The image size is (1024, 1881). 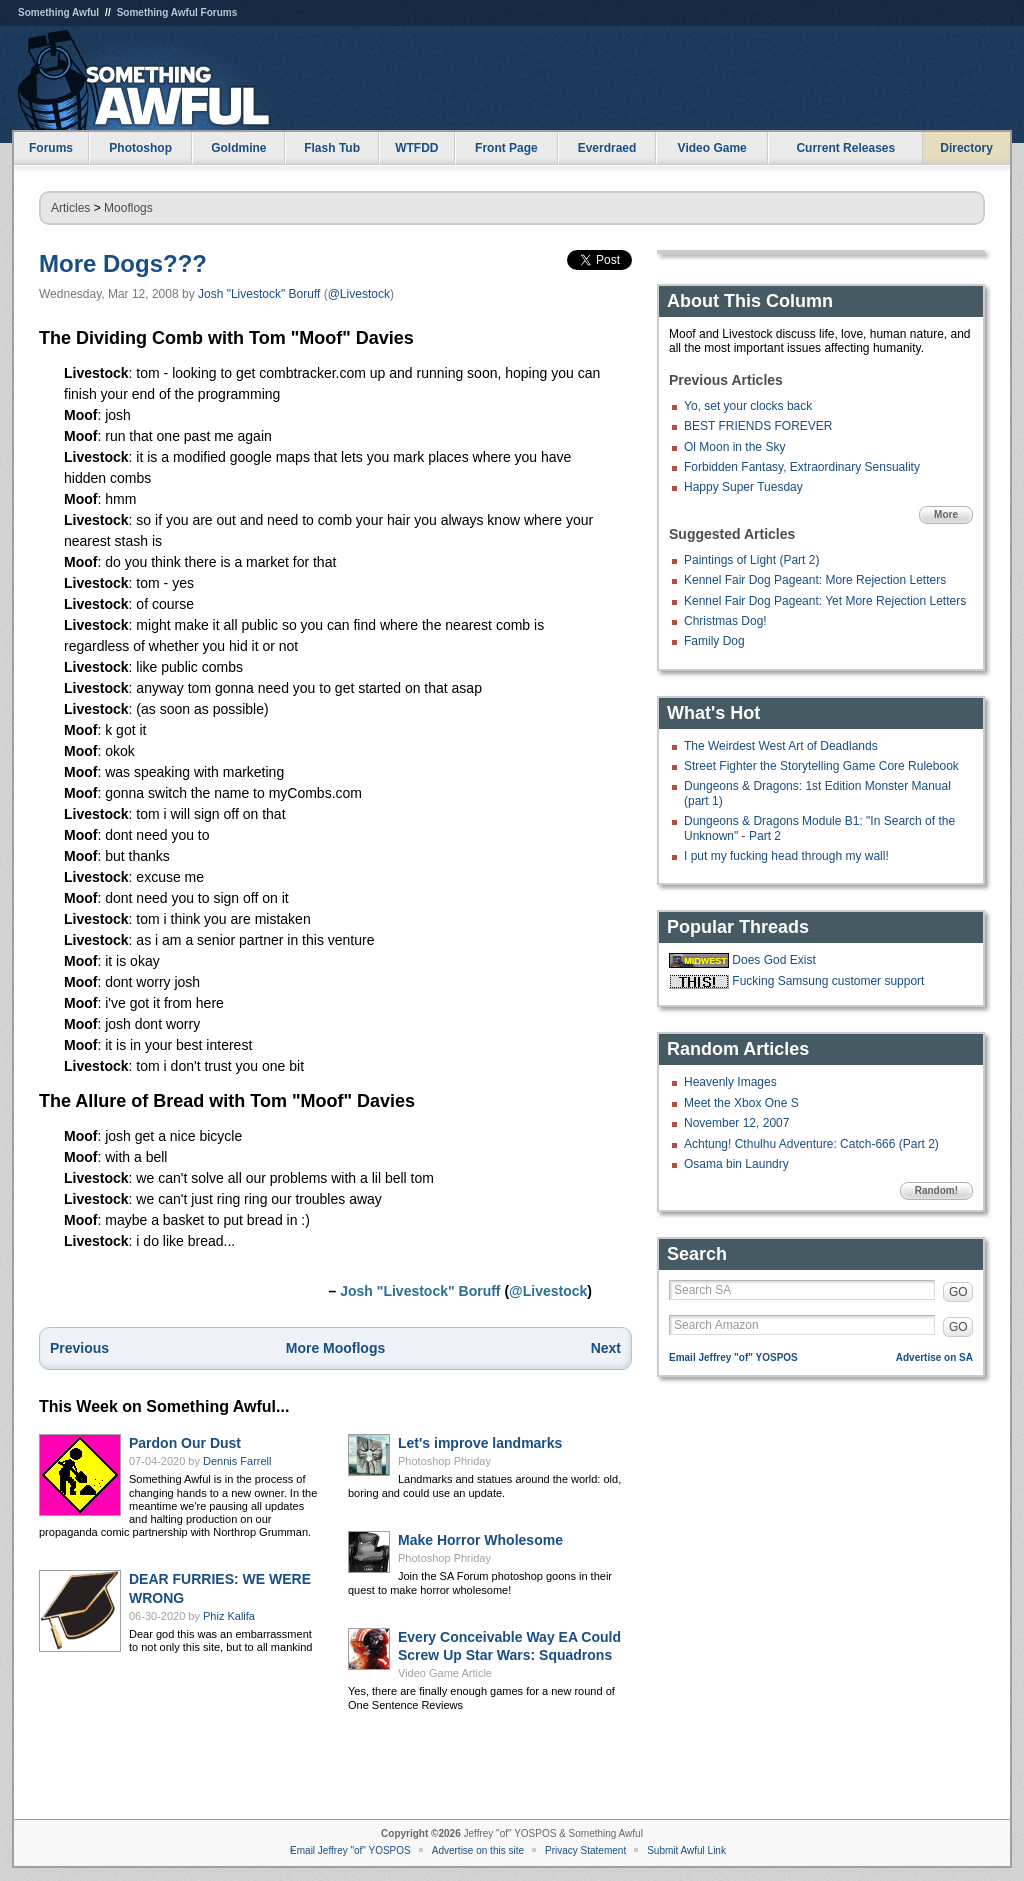 What do you see at coordinates (741, 1103) in the screenshot?
I see `Meet the Xbox One S` at bounding box center [741, 1103].